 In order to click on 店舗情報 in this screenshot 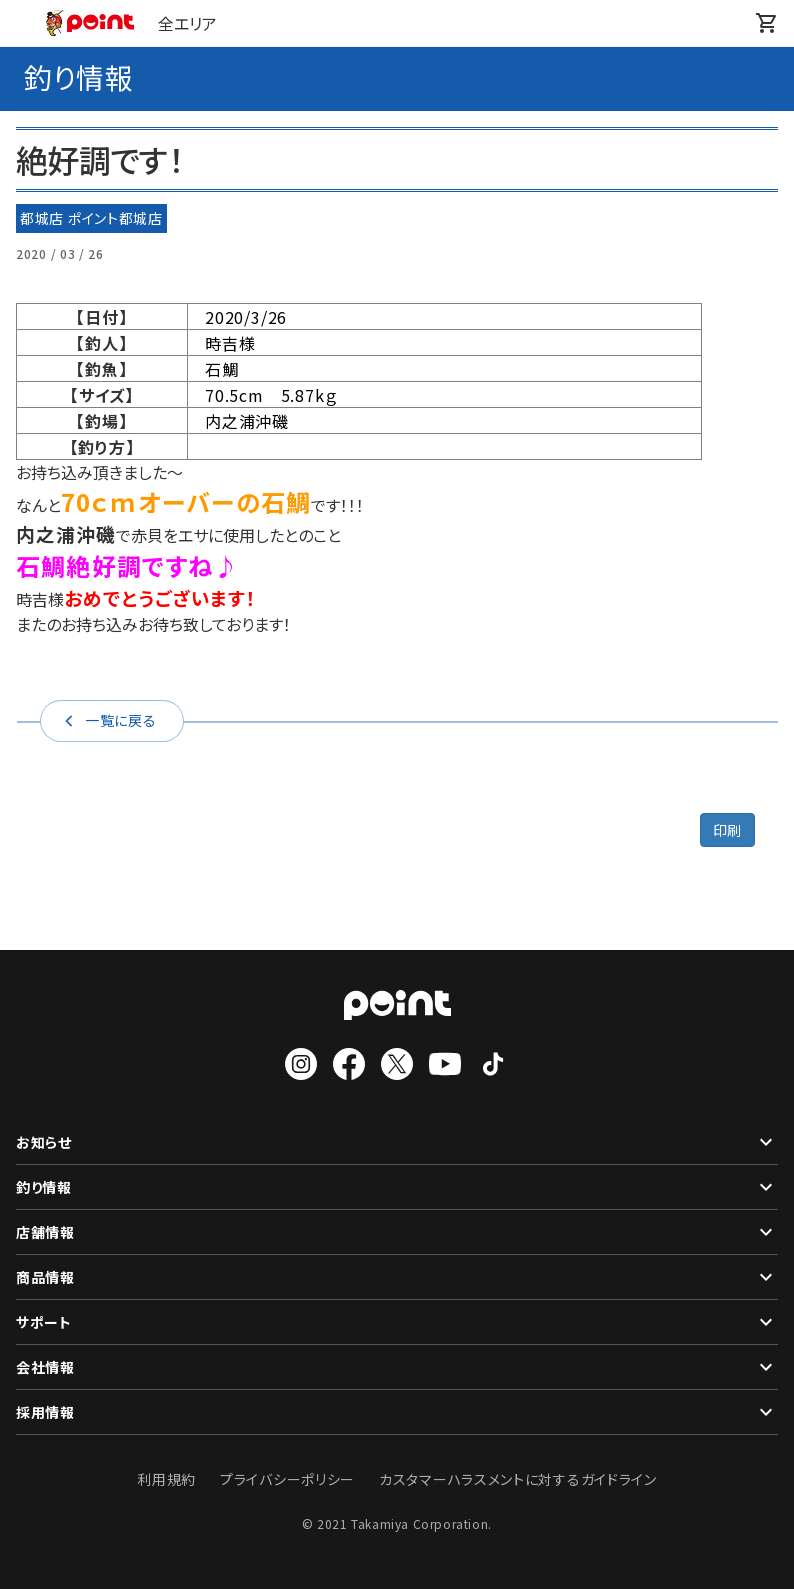, I will do `click(397, 1232)`.